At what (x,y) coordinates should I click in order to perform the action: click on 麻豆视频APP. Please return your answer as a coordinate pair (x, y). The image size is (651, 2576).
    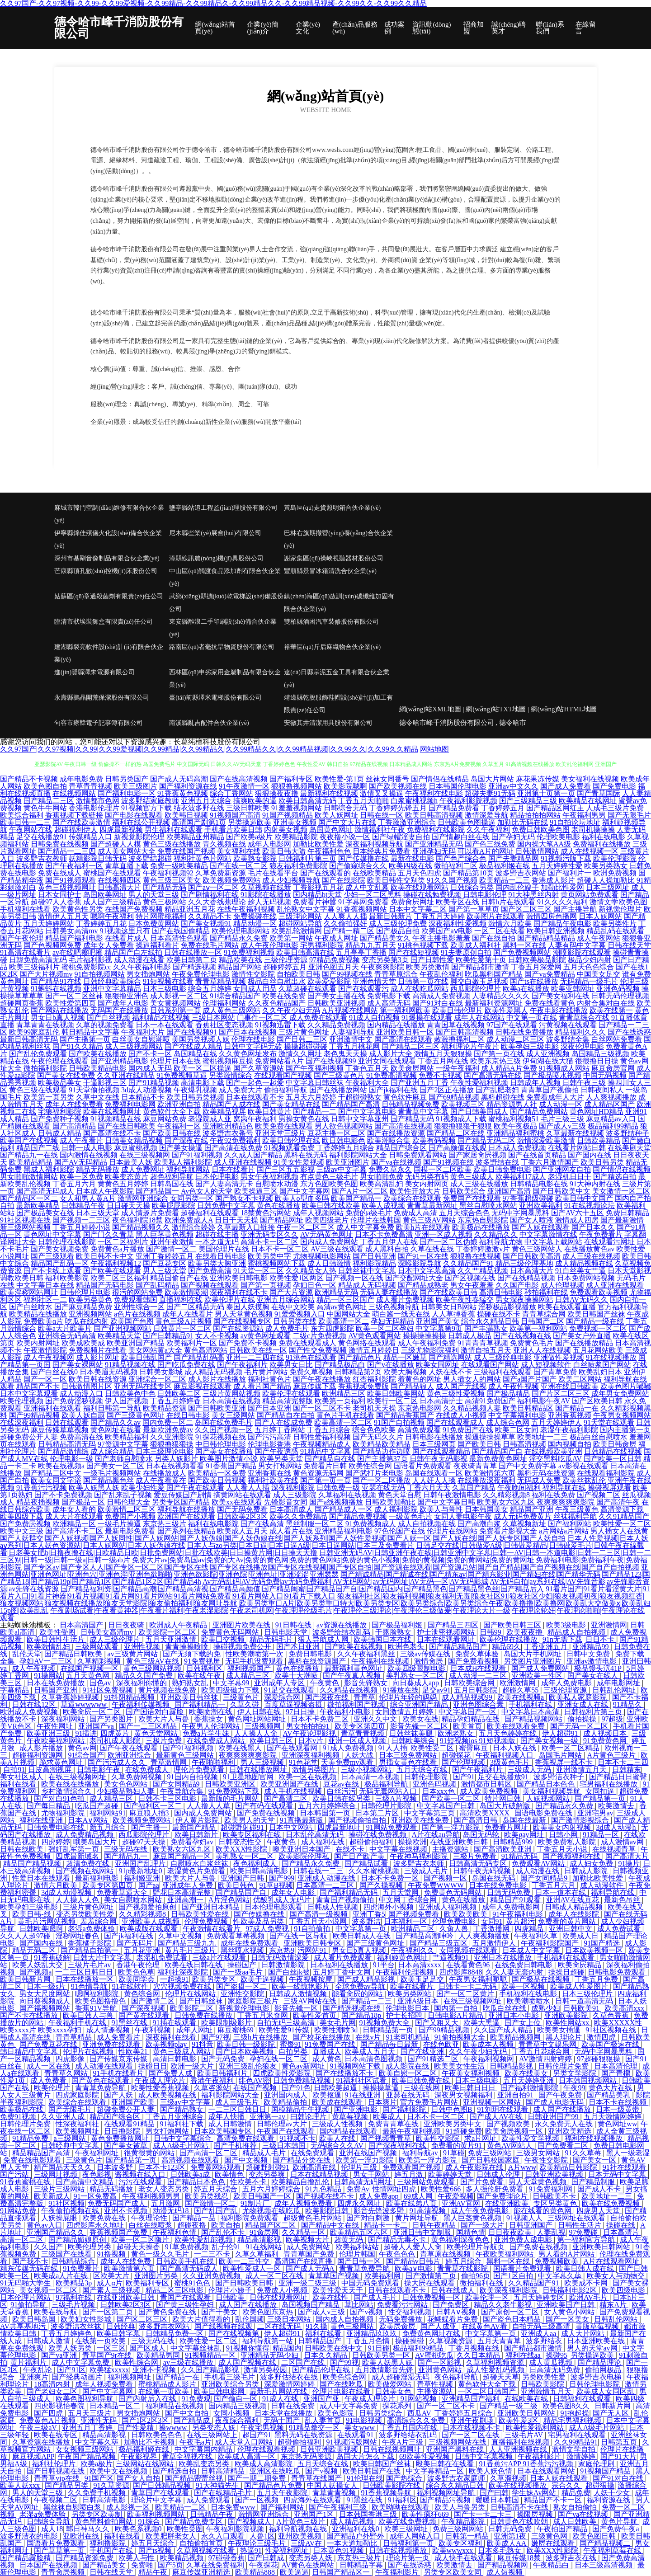
    Looking at the image, I should click on (33, 2456).